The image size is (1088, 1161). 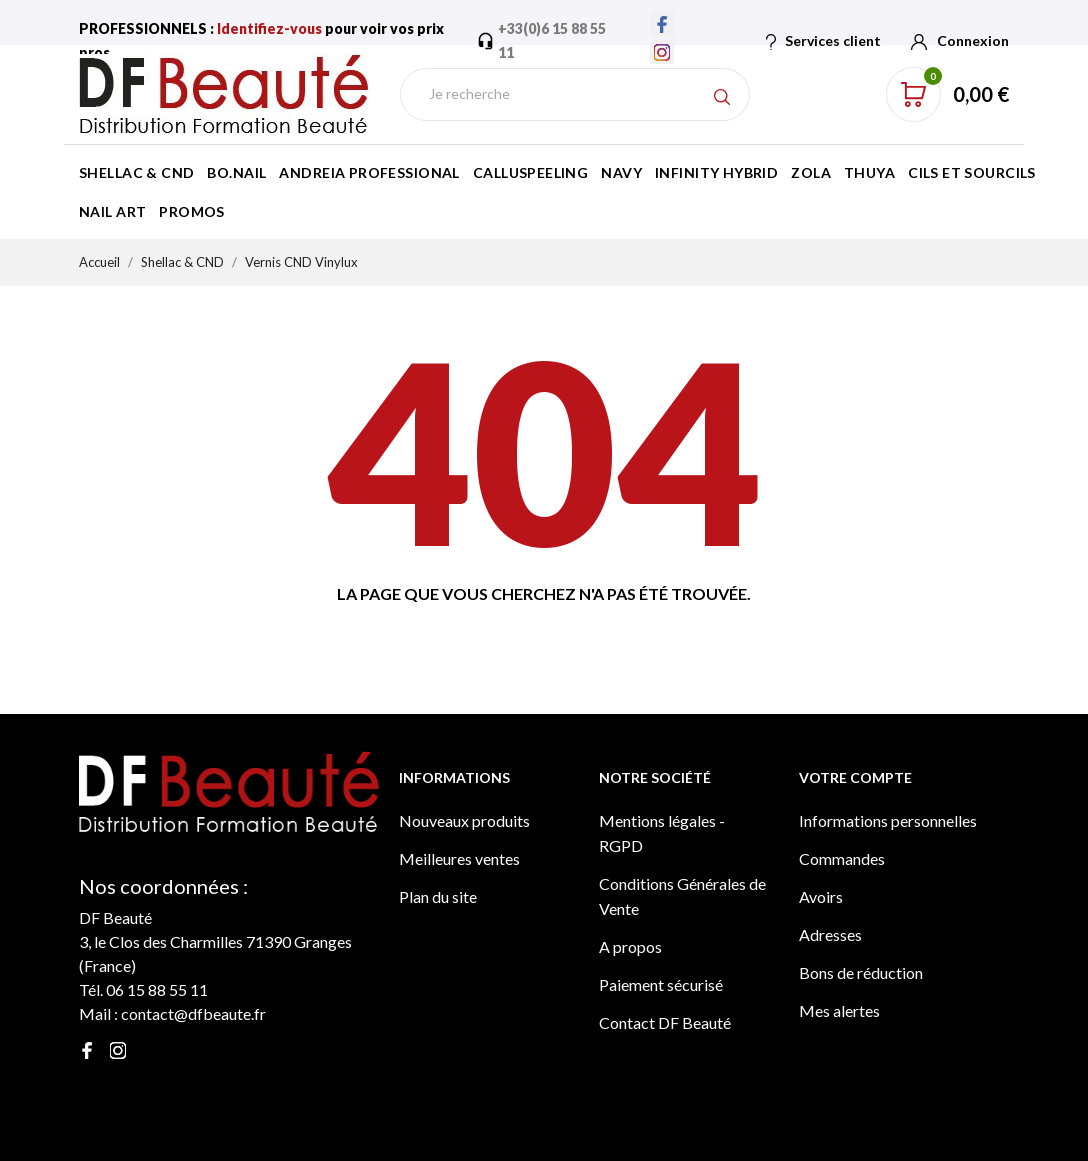 I want to click on Avoirs, so click(x=821, y=896).